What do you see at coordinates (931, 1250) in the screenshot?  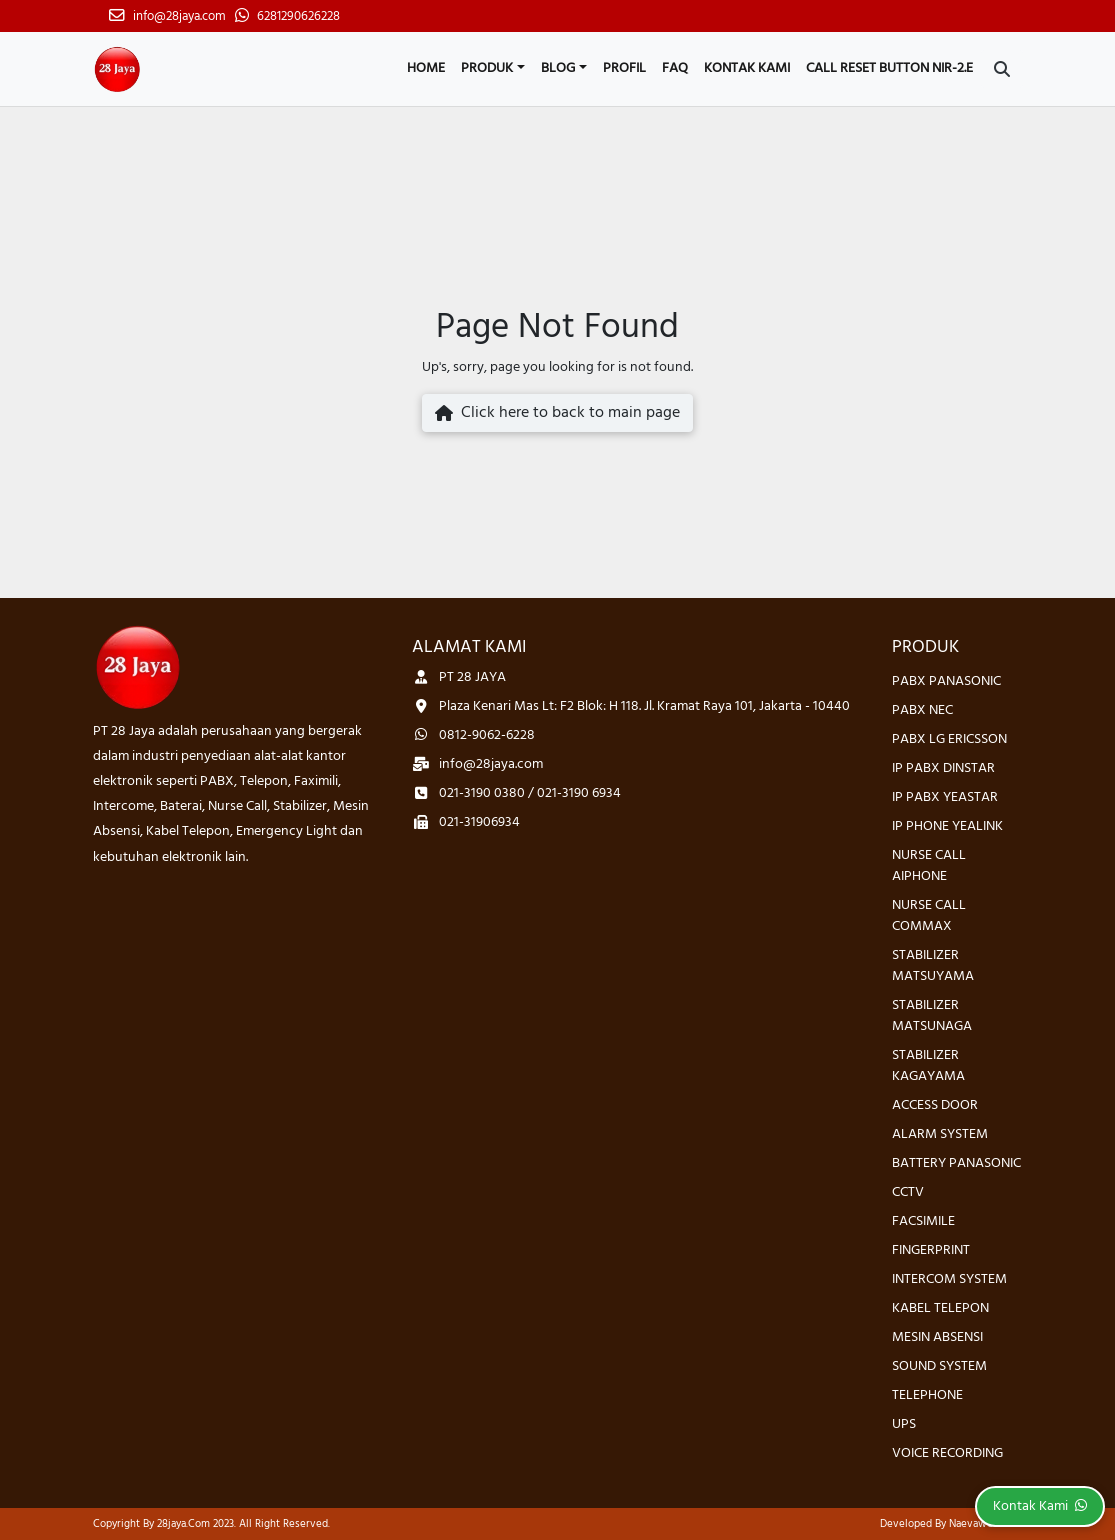 I see `FINGERPRINT` at bounding box center [931, 1250].